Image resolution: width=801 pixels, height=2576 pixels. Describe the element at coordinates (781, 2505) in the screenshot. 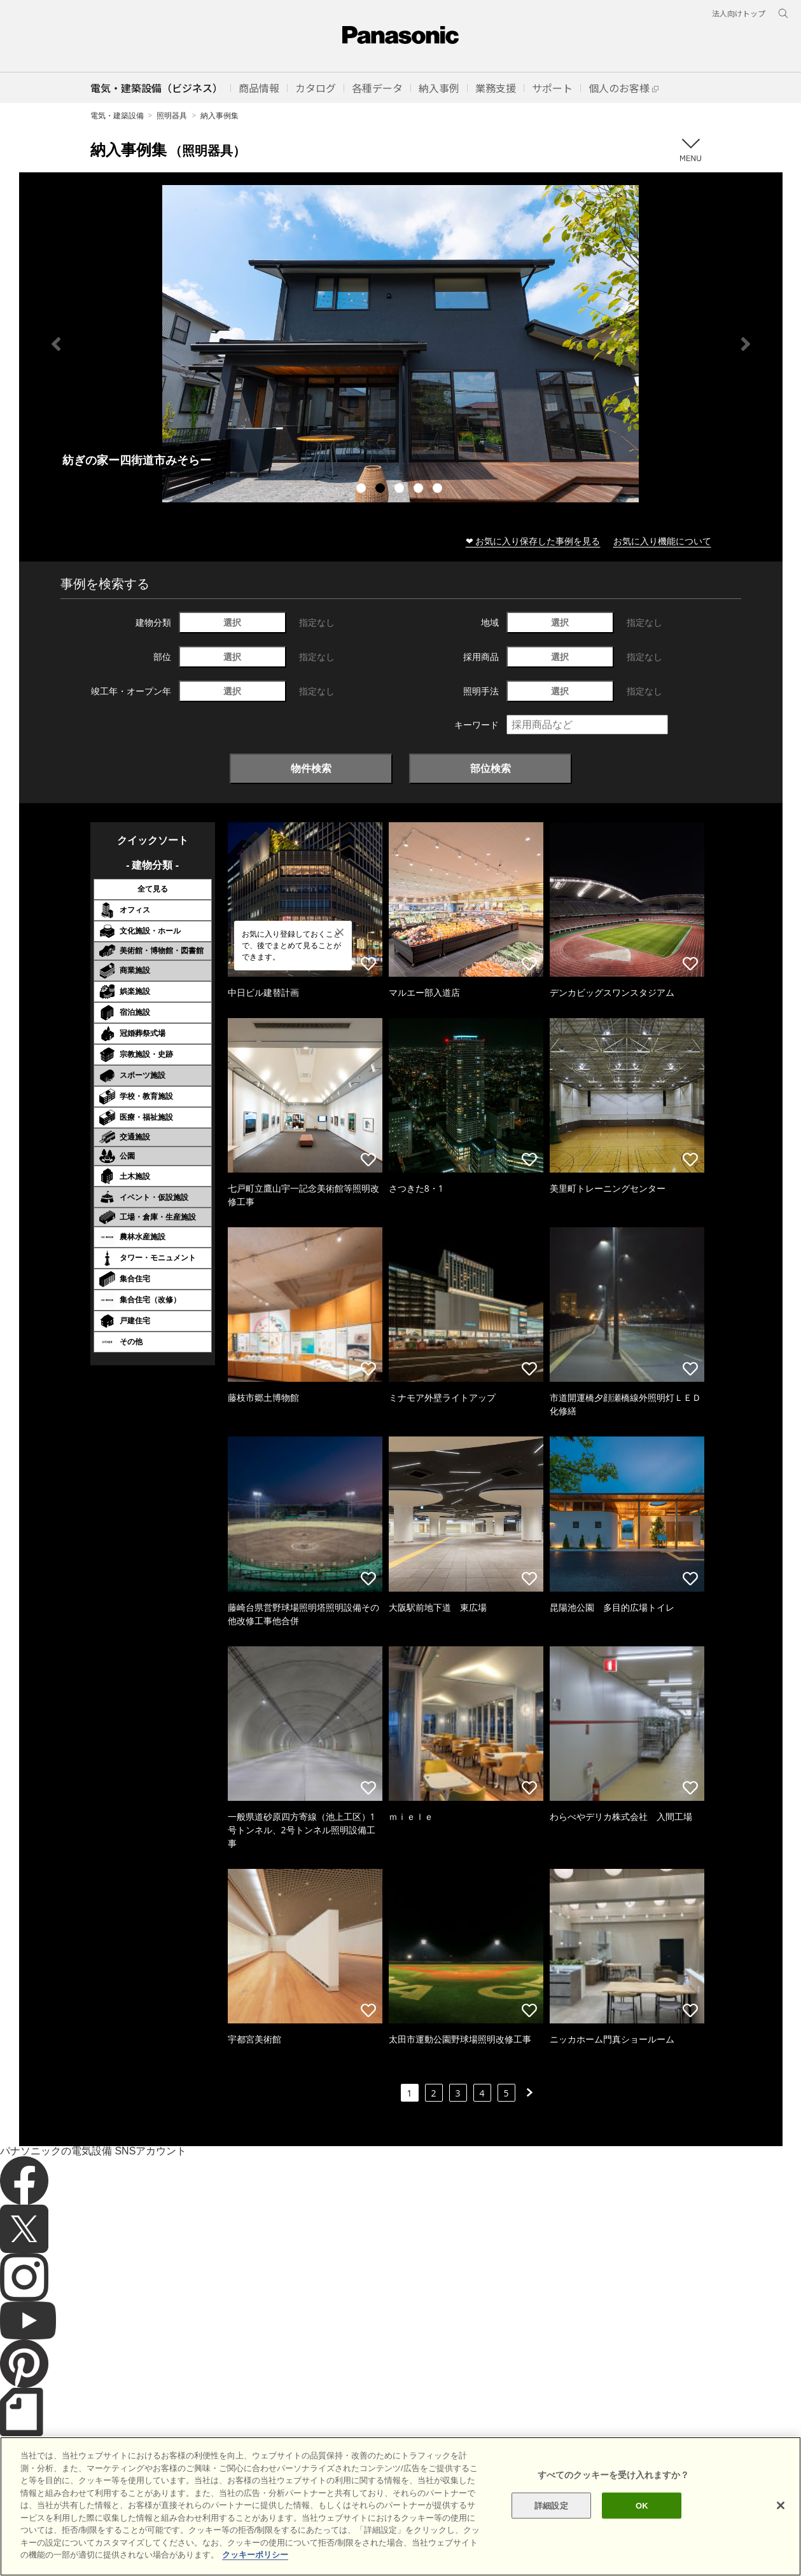

I see `[閉じる]` at that location.